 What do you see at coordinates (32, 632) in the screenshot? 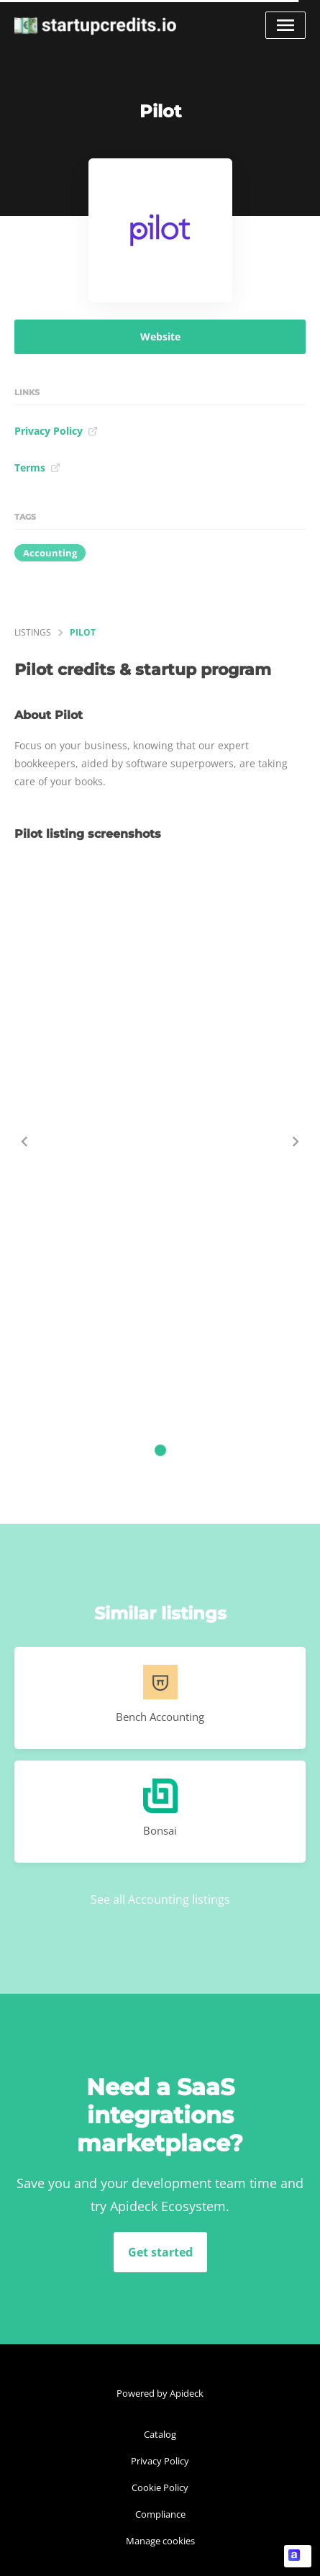
I see `listings` at bounding box center [32, 632].